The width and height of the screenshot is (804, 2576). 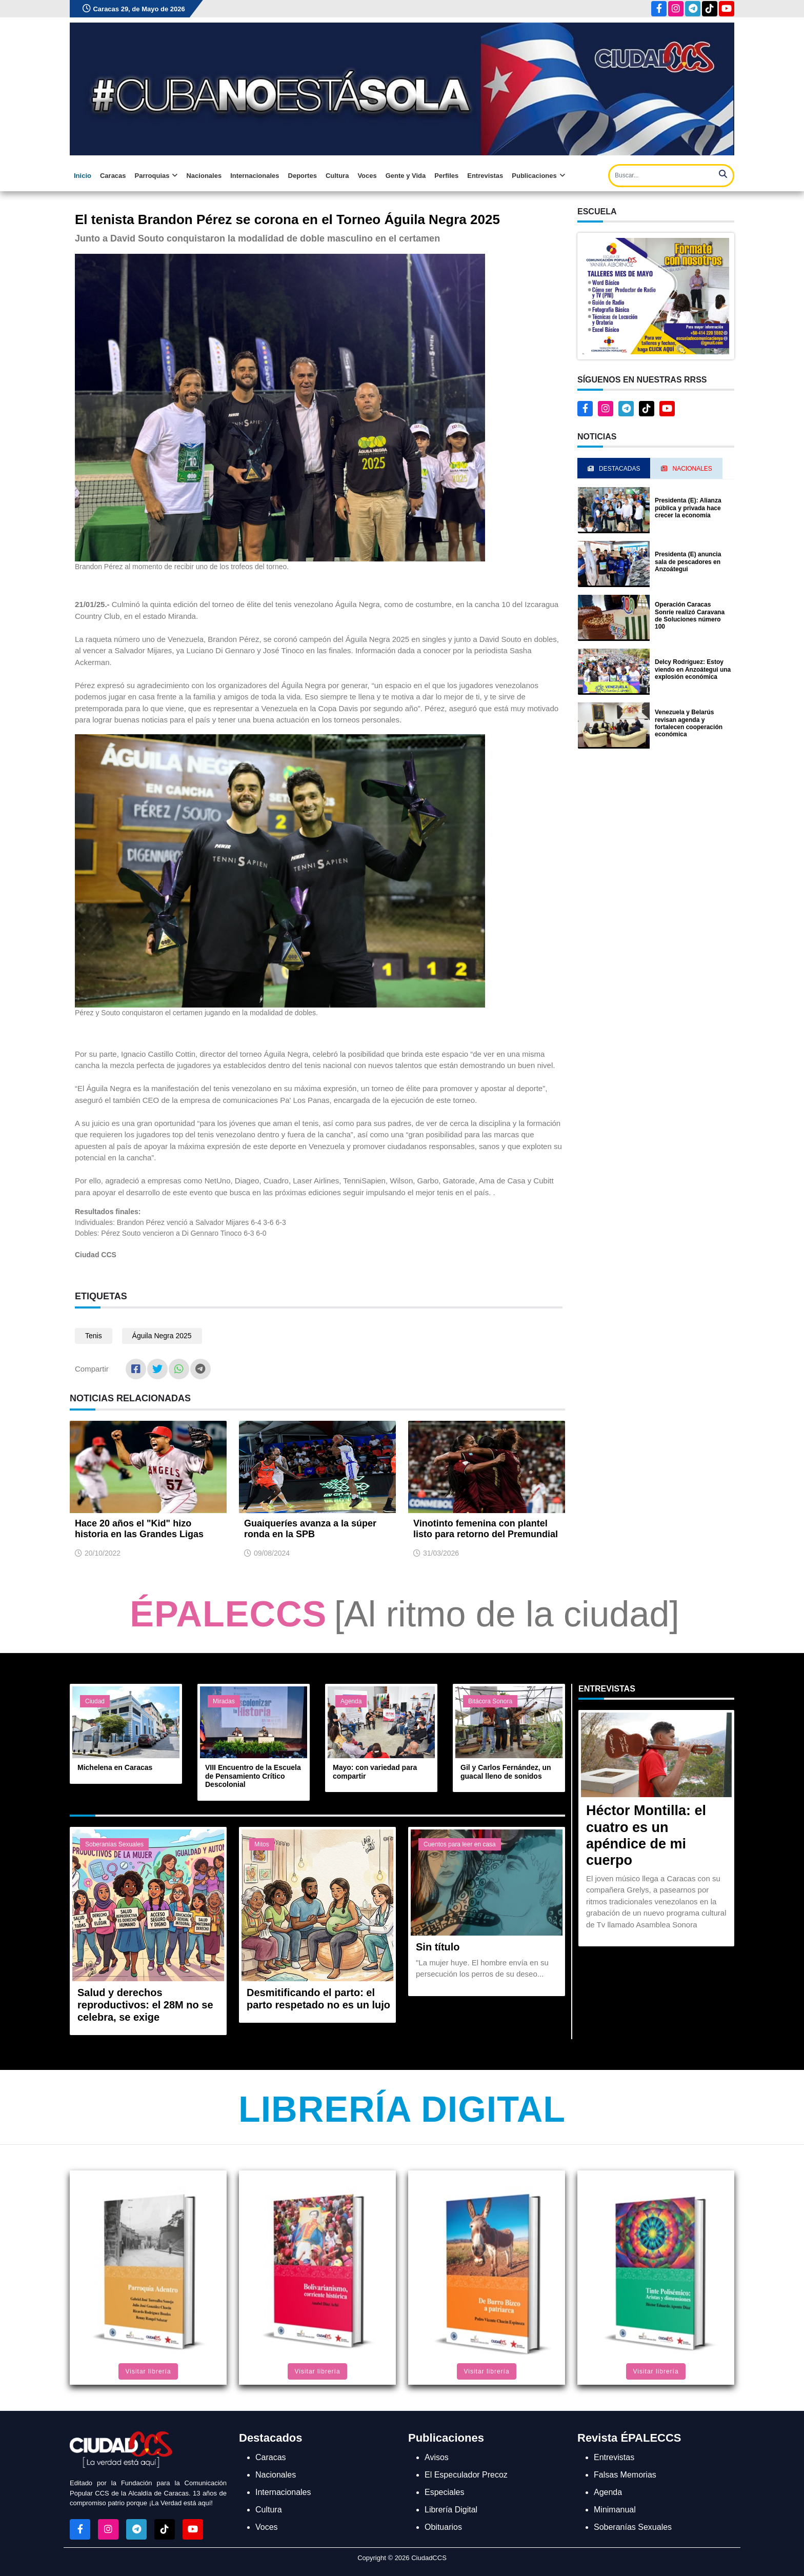 I want to click on 20/10/2022, so click(x=102, y=1553).